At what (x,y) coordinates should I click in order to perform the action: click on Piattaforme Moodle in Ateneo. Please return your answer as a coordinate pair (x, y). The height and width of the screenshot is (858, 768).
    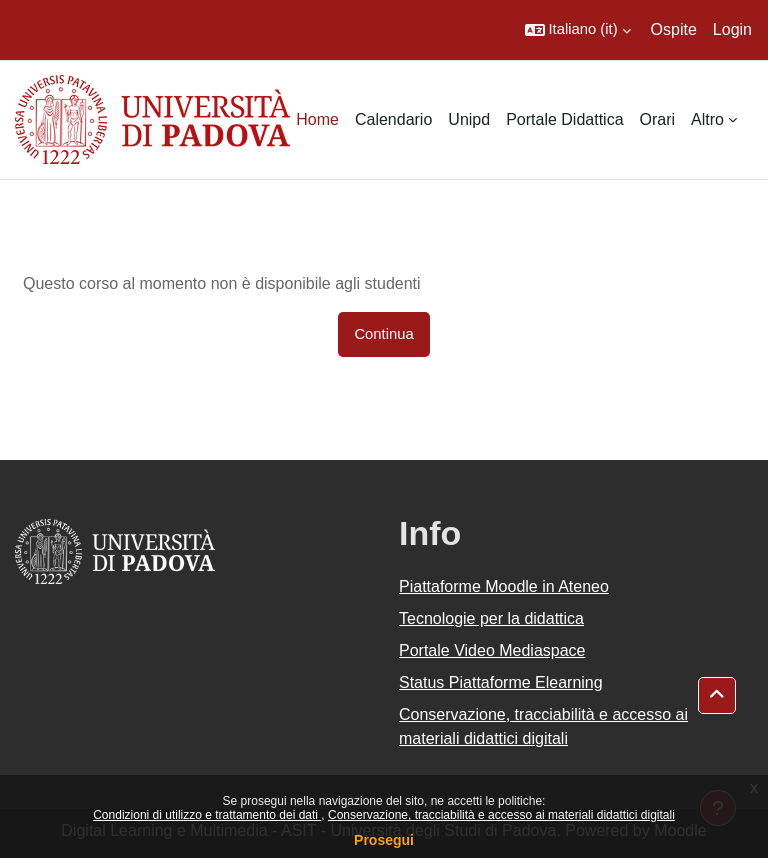
    Looking at the image, I should click on (504, 586).